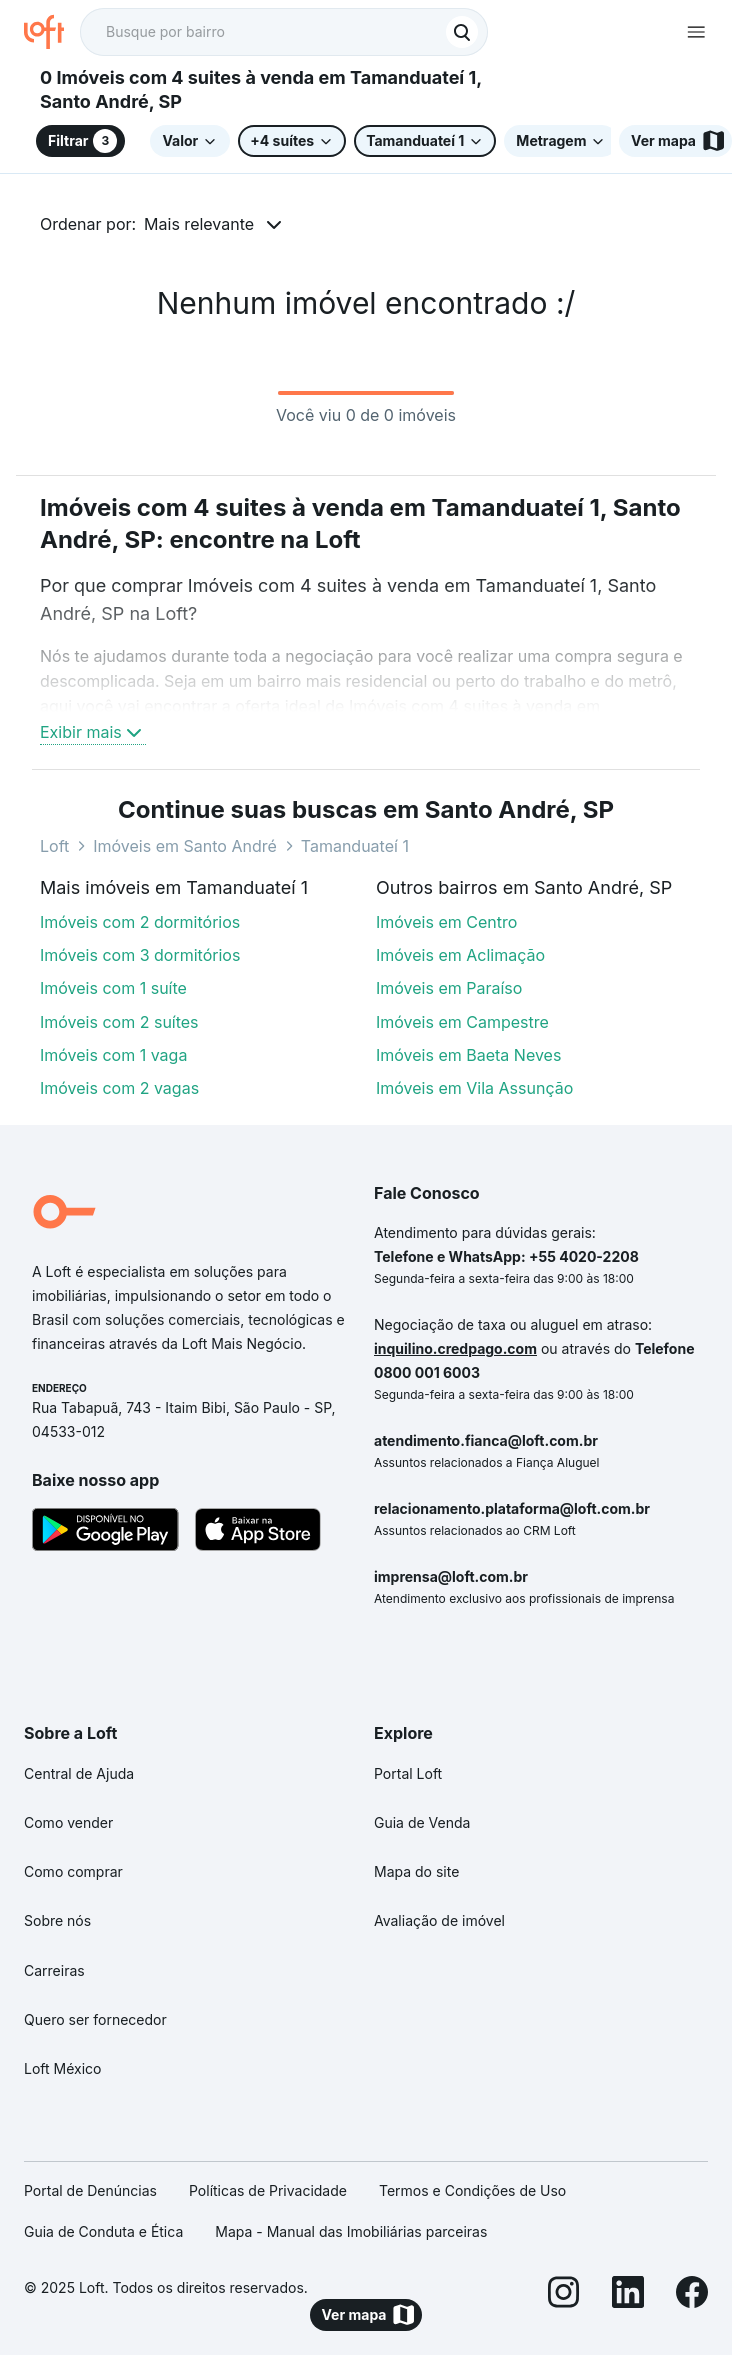 The height and width of the screenshot is (2355, 732). I want to click on Sobre nós [link], so click(57, 1920).